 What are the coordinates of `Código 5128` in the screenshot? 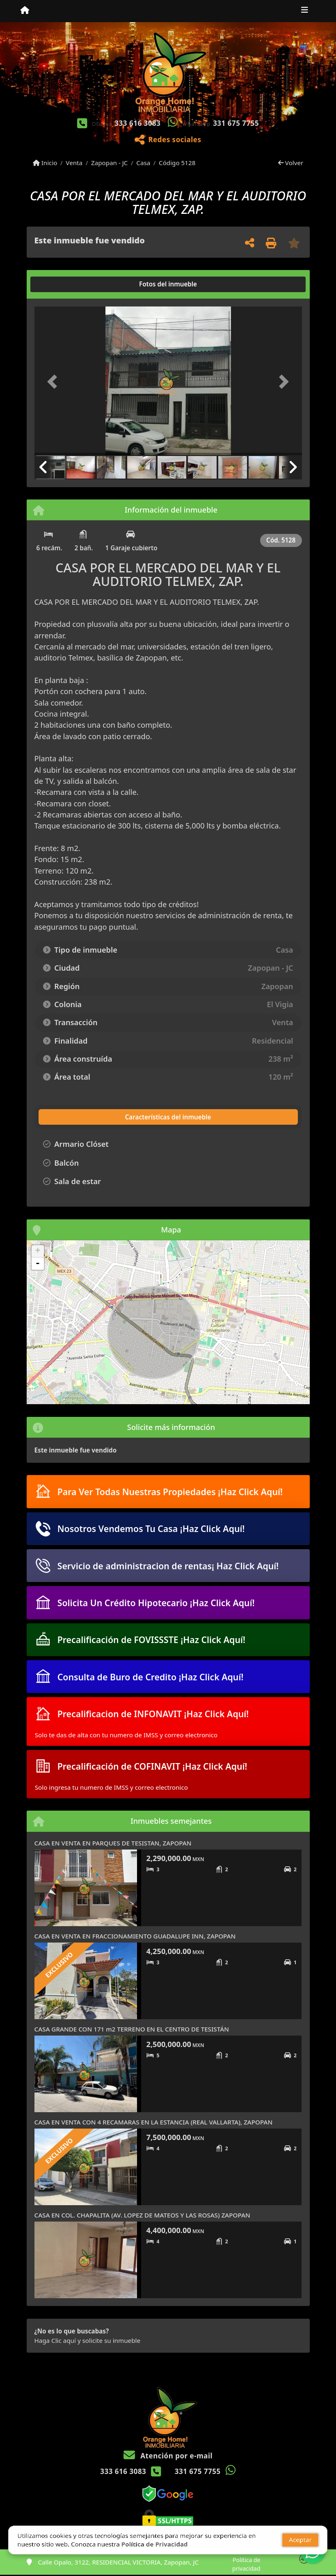 It's located at (177, 163).